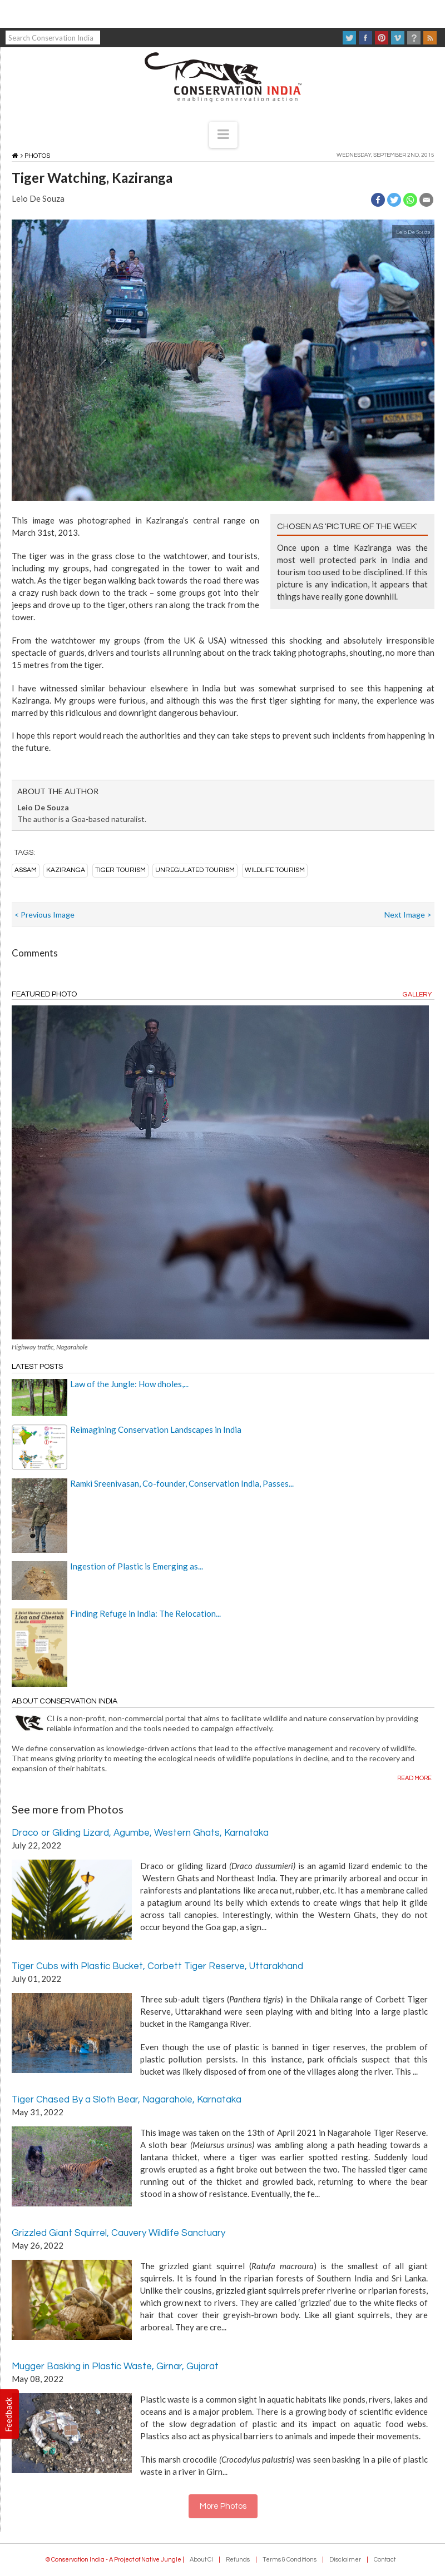 This screenshot has width=445, height=2576. I want to click on Law of the Jungle: How dholes,..., so click(129, 1384).